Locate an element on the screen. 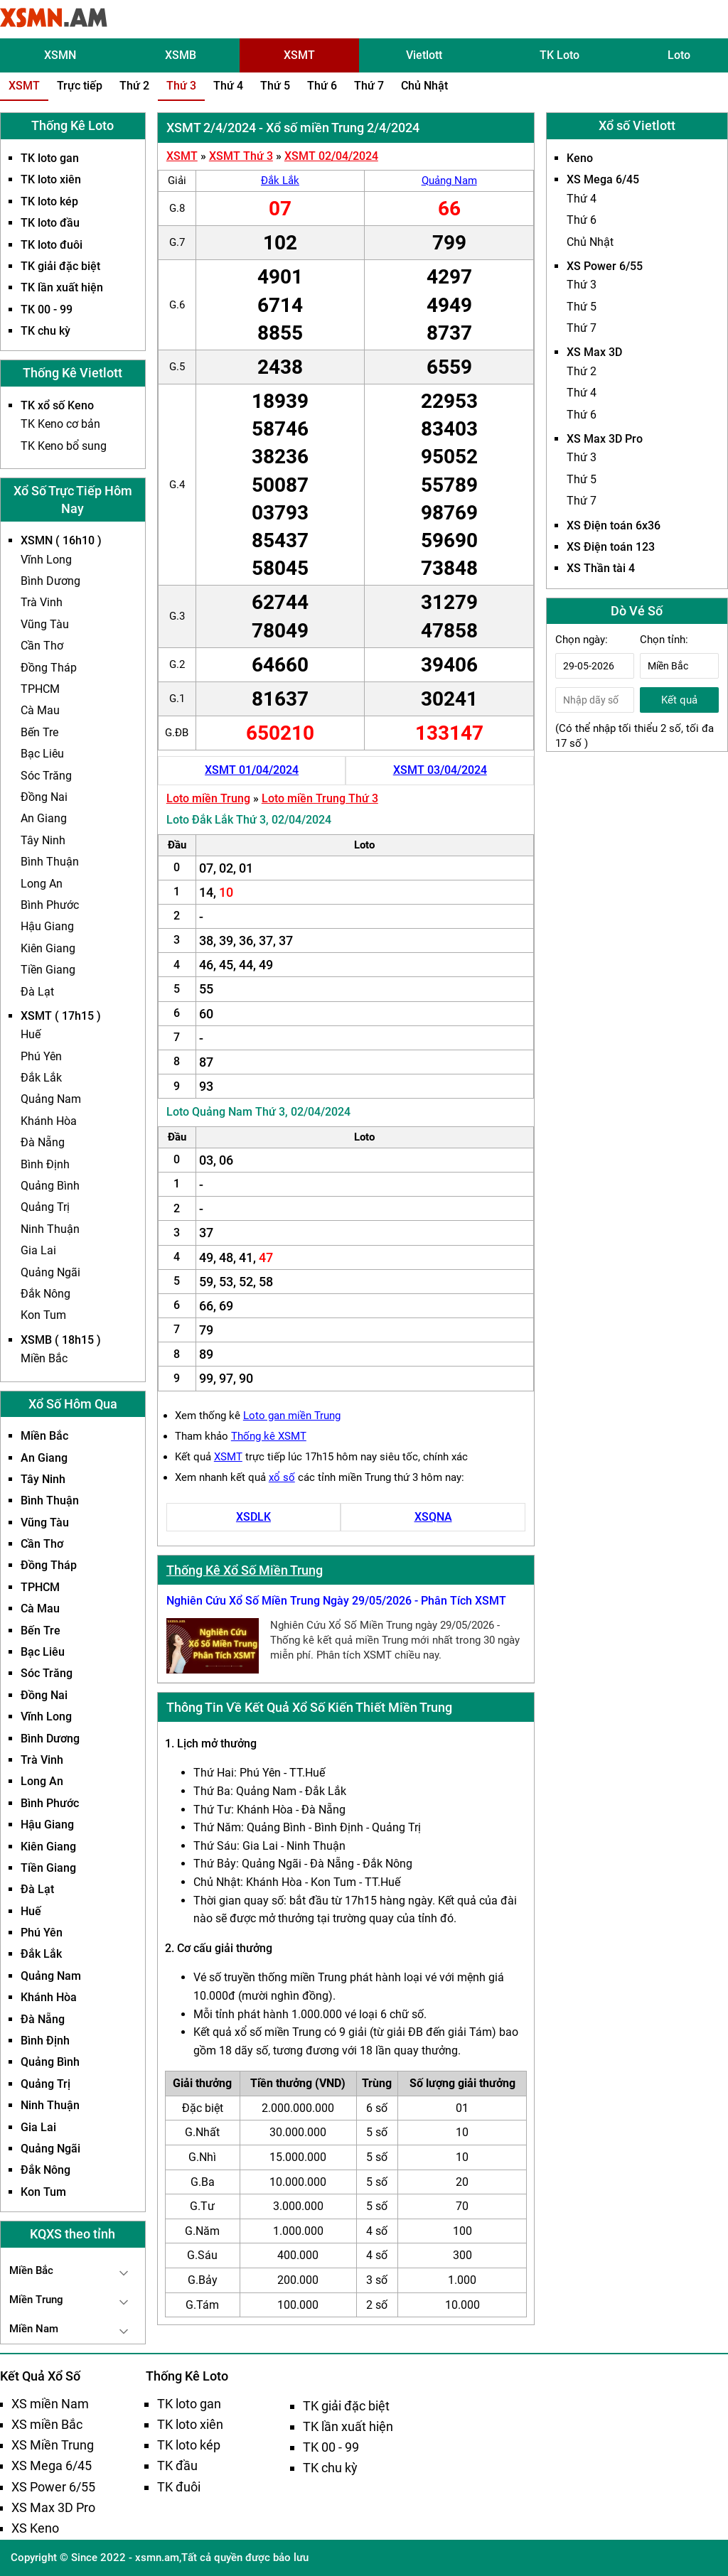 Image resolution: width=728 pixels, height=2576 pixels. TK xổ số Keno is located at coordinates (57, 405).